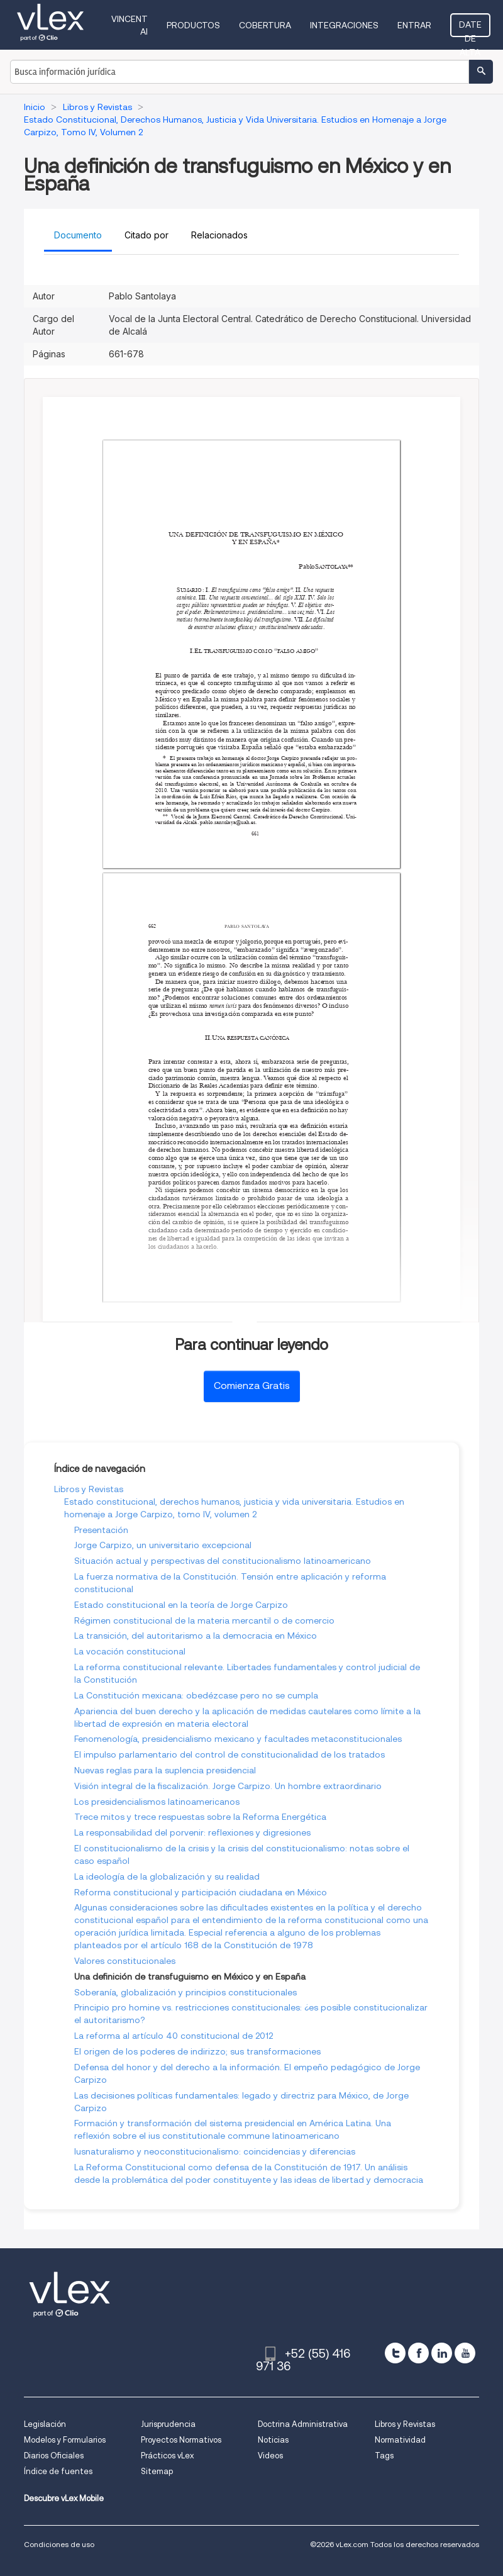 The height and width of the screenshot is (2576, 503). What do you see at coordinates (54, 2455) in the screenshot?
I see `Diarios Oficiales` at bounding box center [54, 2455].